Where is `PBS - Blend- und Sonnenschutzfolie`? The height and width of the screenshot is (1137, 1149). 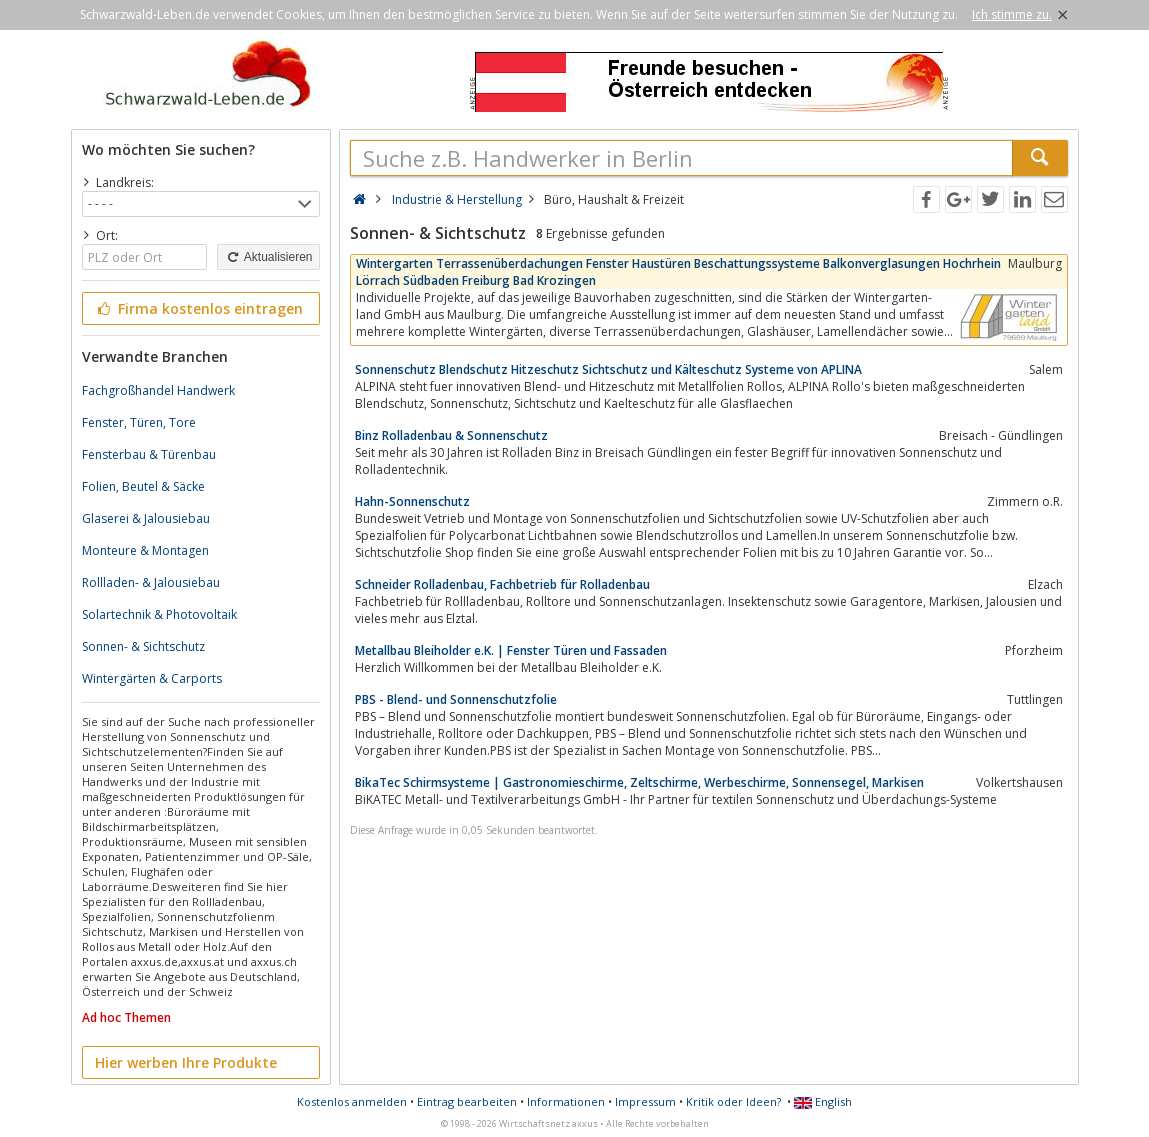
PBS - Blend- und Sonnenschutzfolie is located at coordinates (456, 699).